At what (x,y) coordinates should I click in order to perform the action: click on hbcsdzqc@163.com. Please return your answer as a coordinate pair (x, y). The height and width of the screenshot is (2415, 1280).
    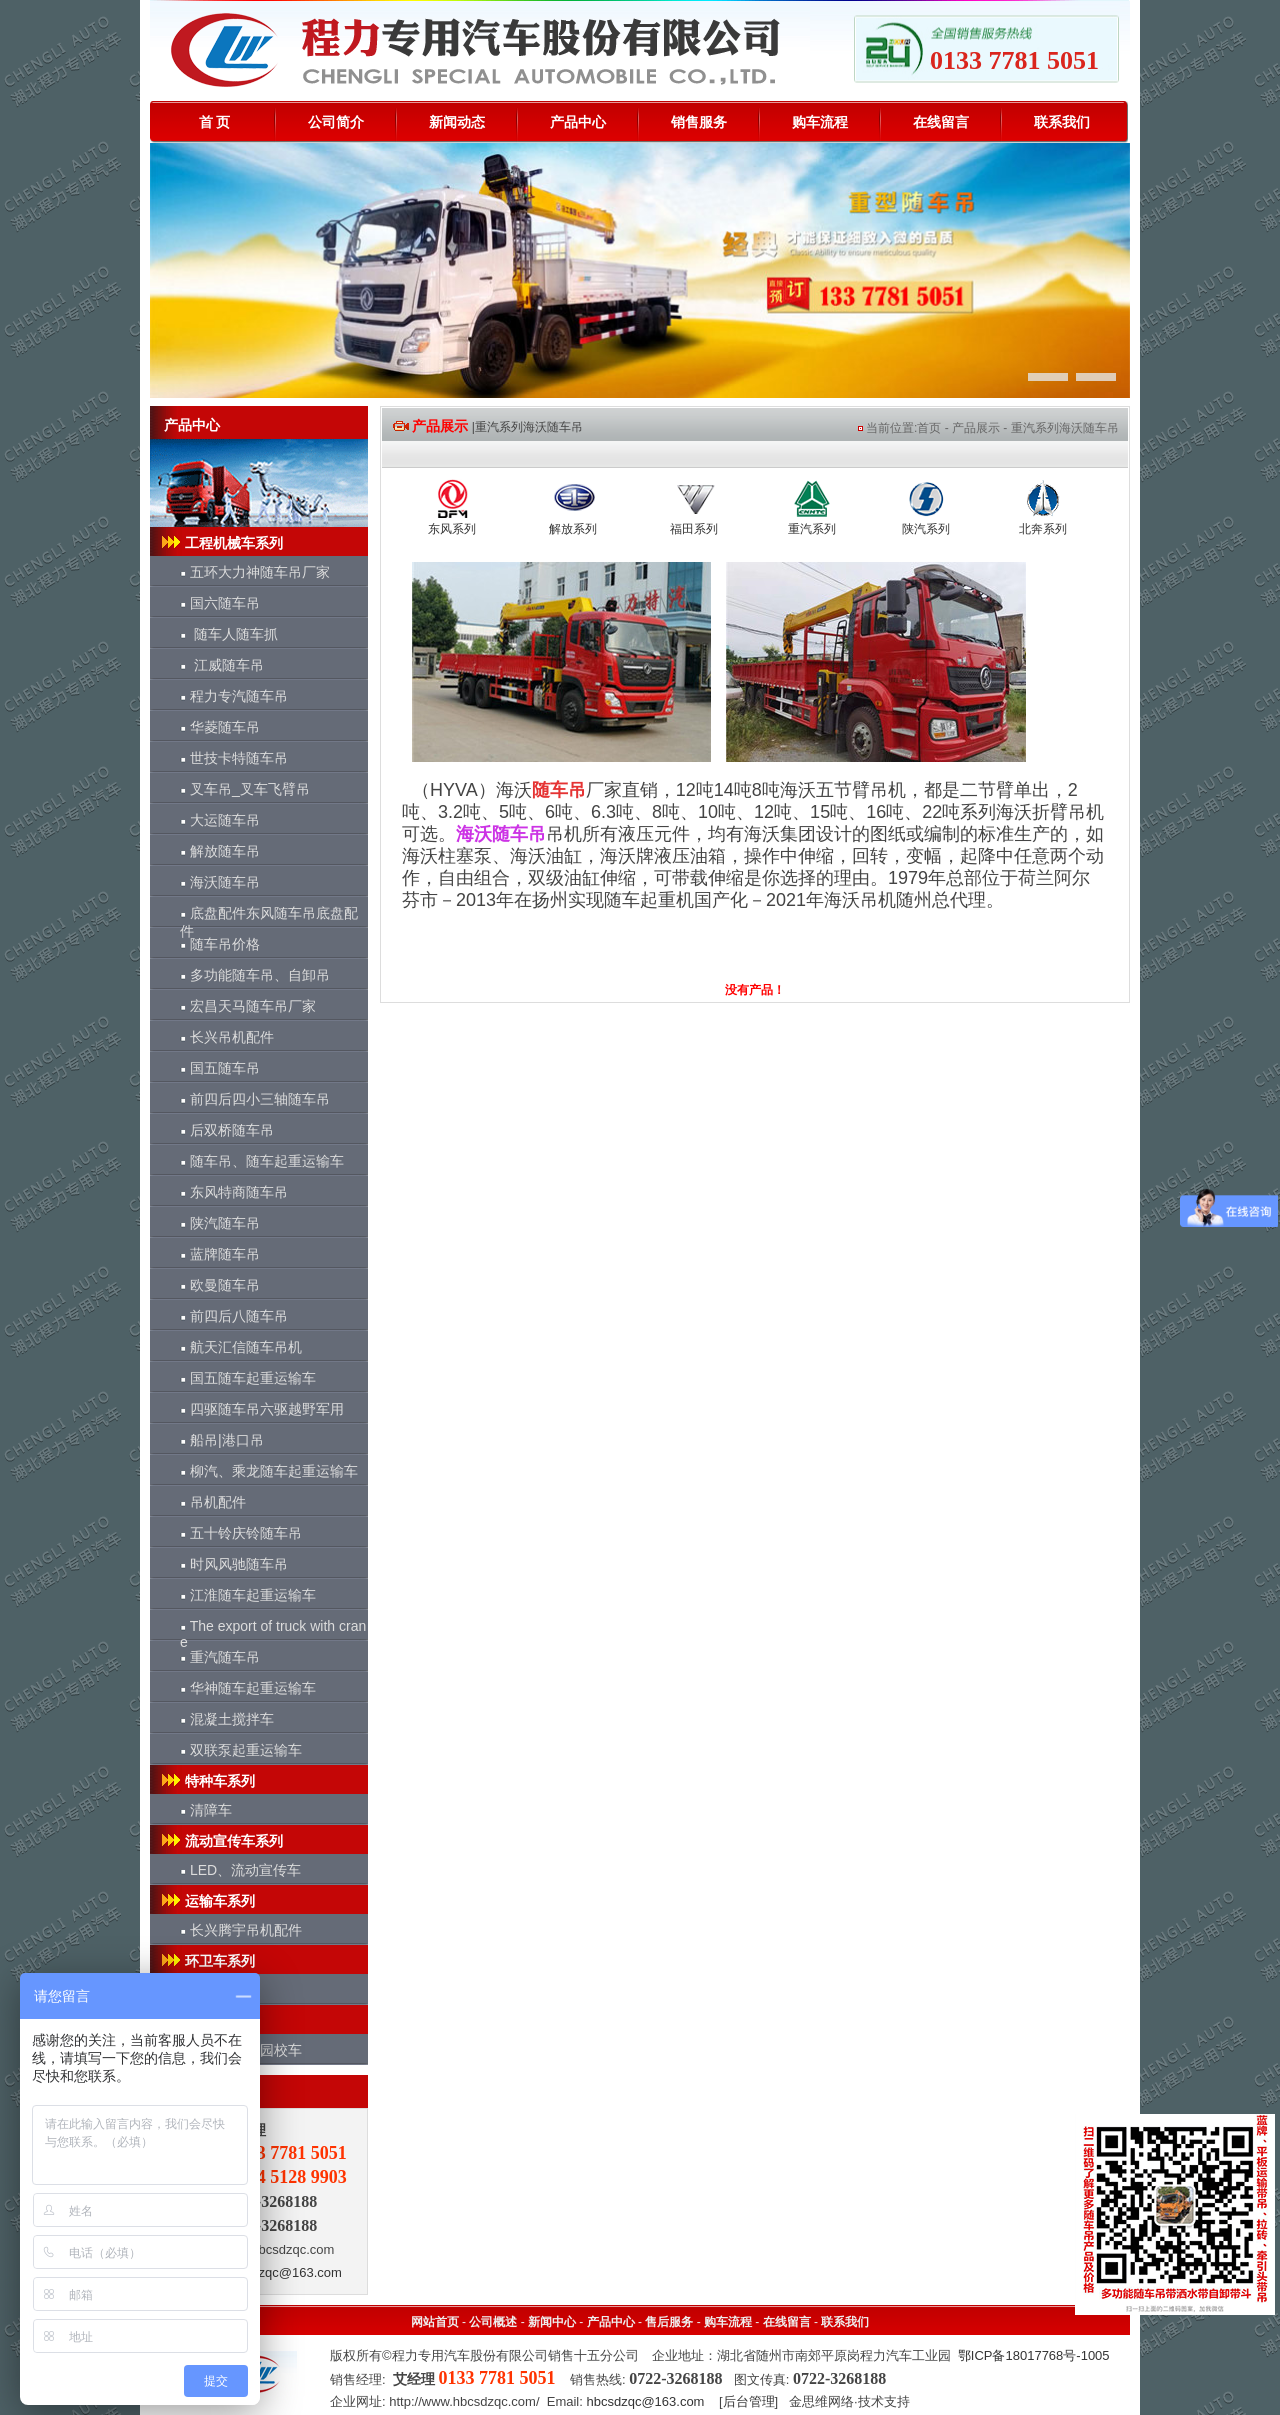
    Looking at the image, I should click on (283, 2272).